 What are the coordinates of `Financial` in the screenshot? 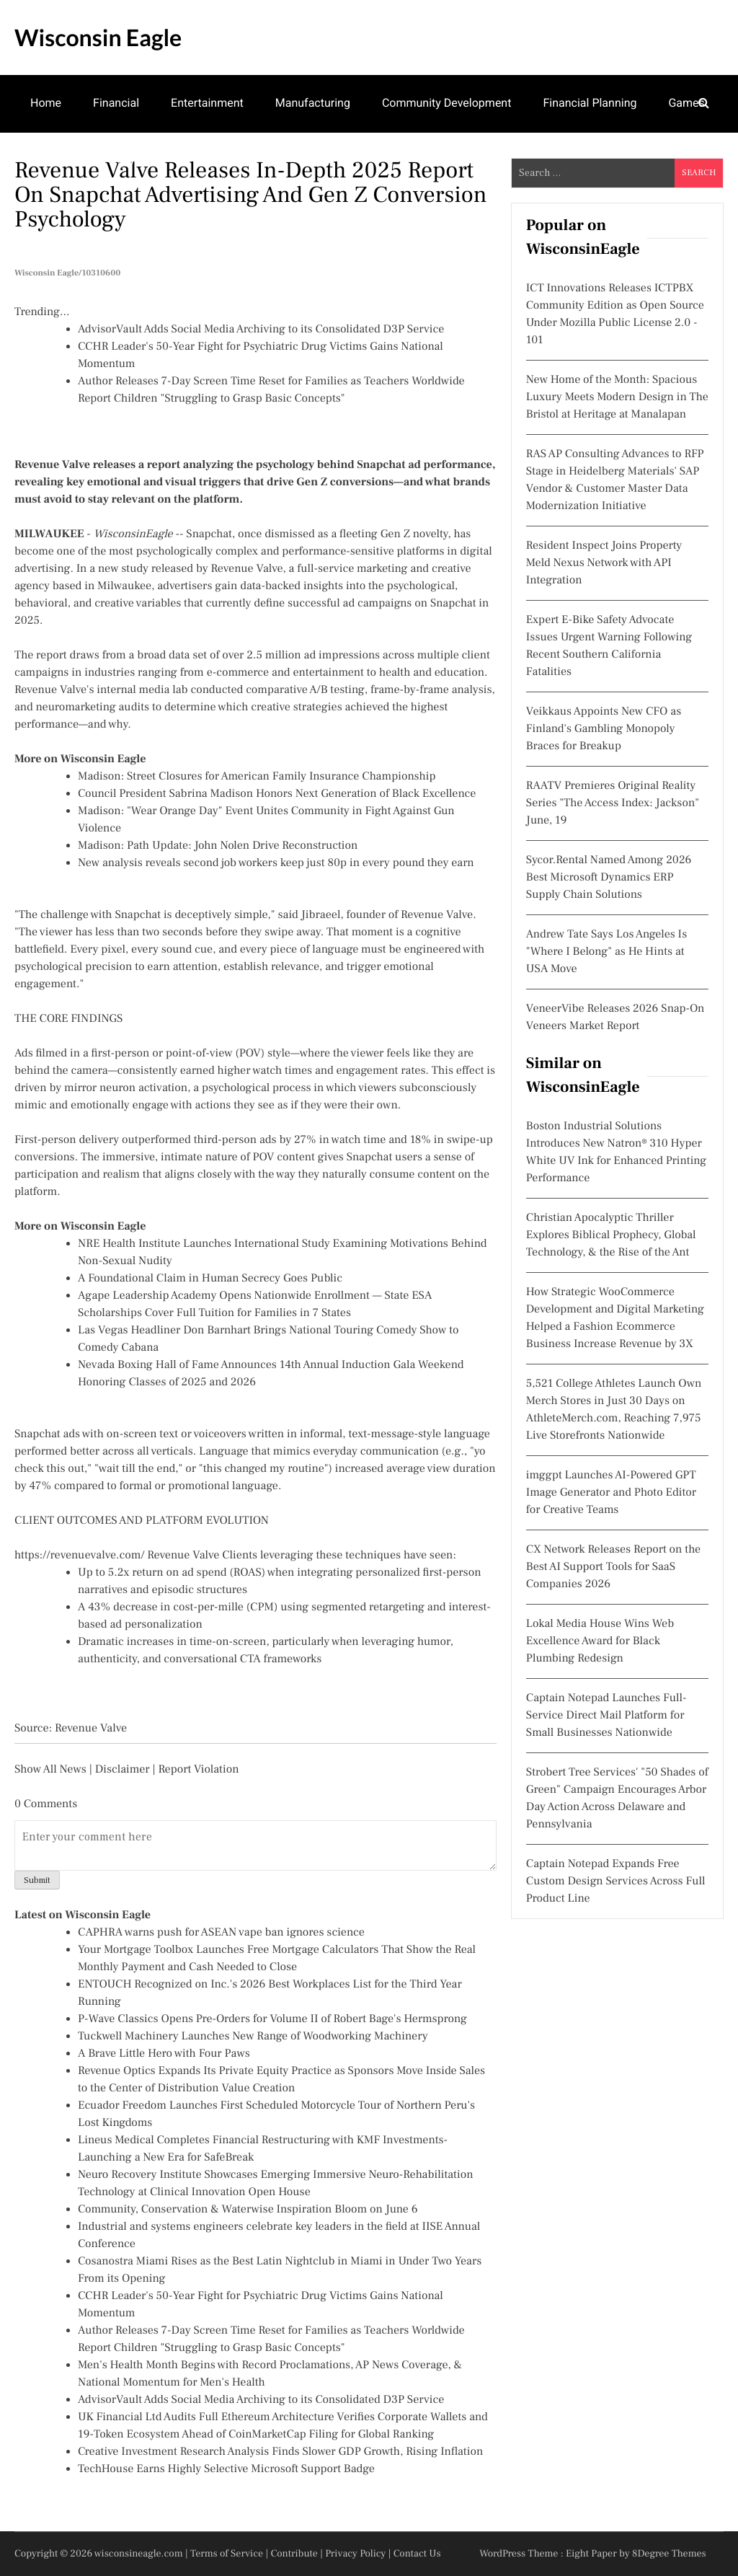 It's located at (116, 103).